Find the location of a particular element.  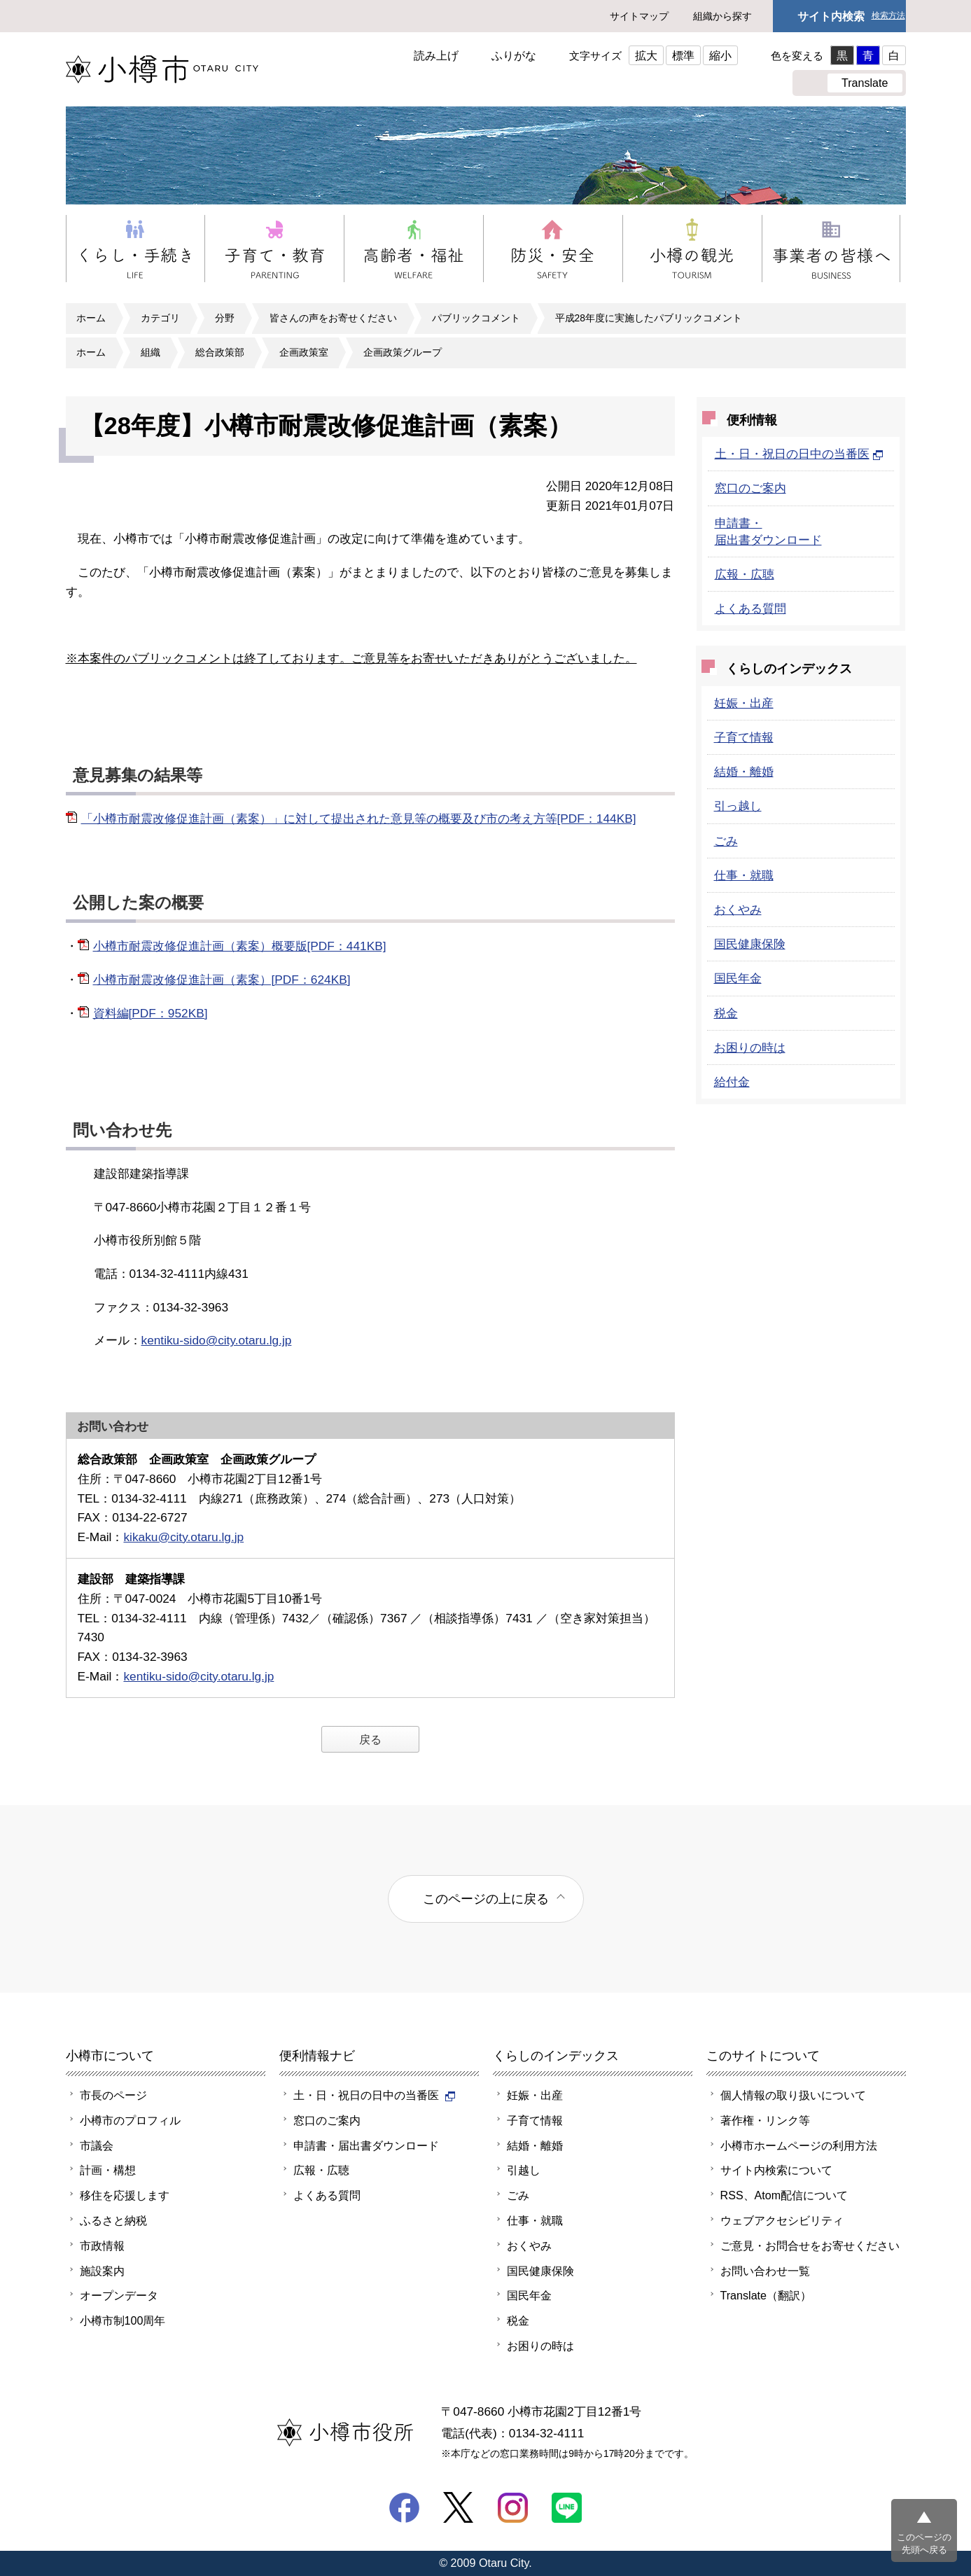

市長のページ is located at coordinates (113, 2095).